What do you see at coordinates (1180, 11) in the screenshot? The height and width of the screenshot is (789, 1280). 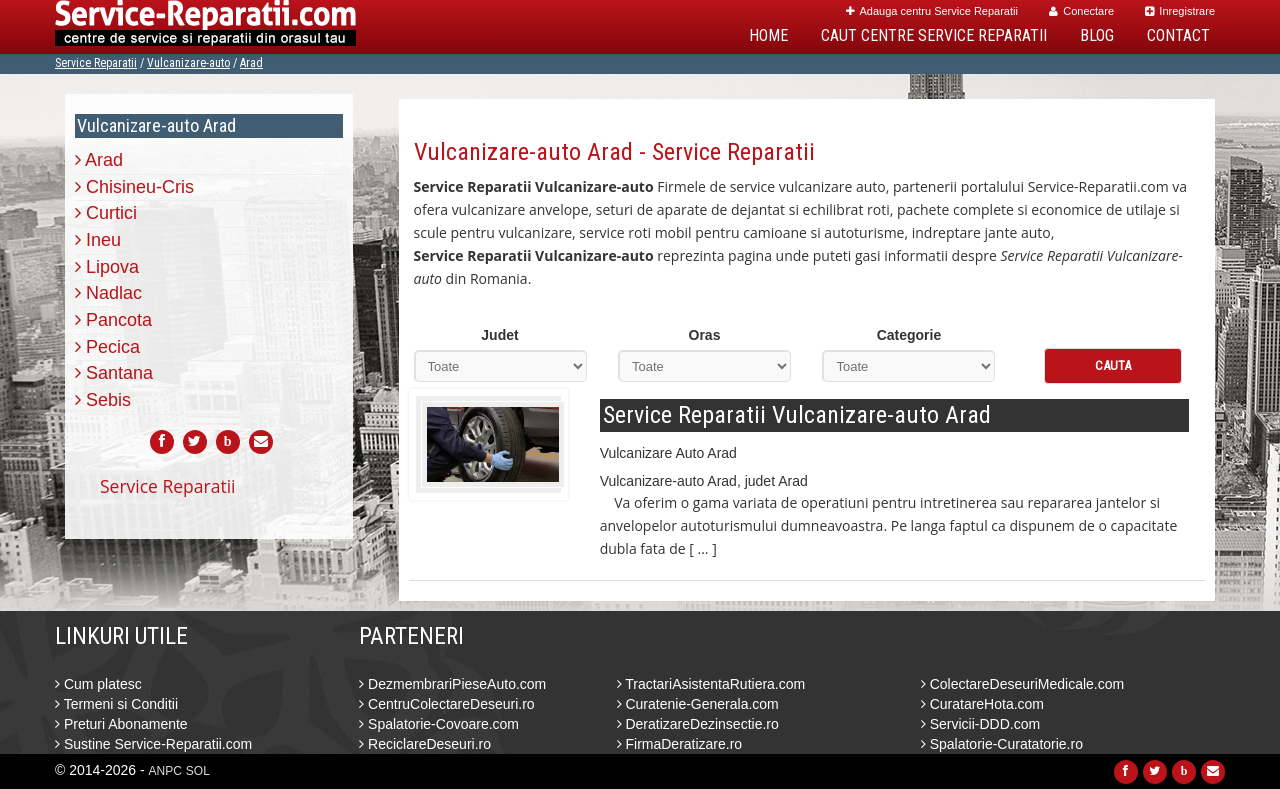 I see `Inregistrare` at bounding box center [1180, 11].